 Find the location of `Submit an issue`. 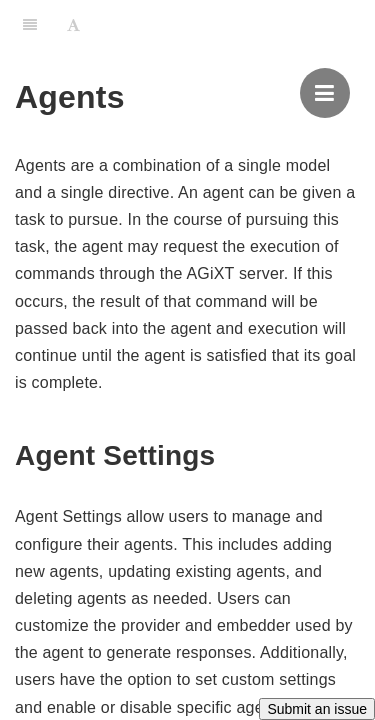

Submit an issue is located at coordinates (317, 709).